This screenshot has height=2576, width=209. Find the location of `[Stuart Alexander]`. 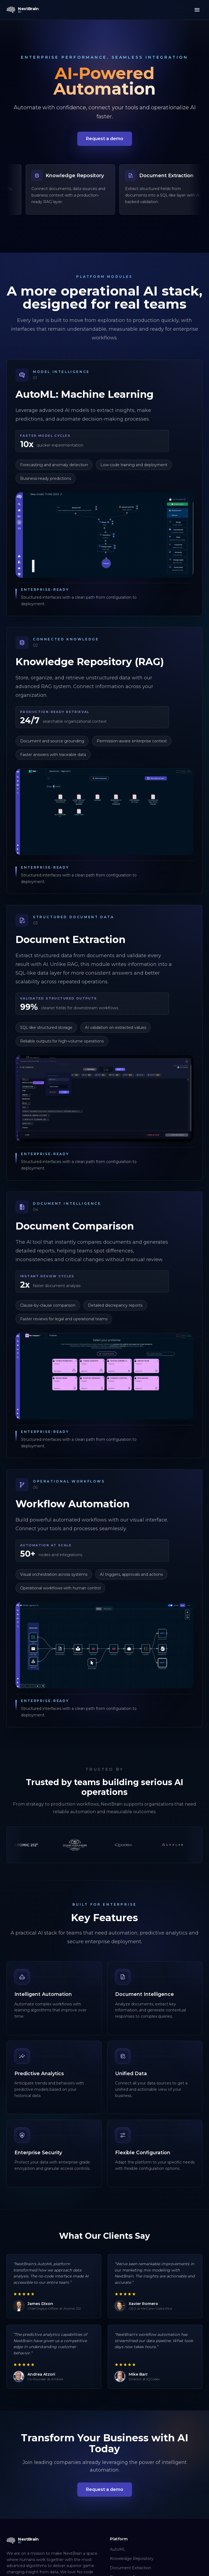

[Stuart Alexander] is located at coordinates (110, 1844).